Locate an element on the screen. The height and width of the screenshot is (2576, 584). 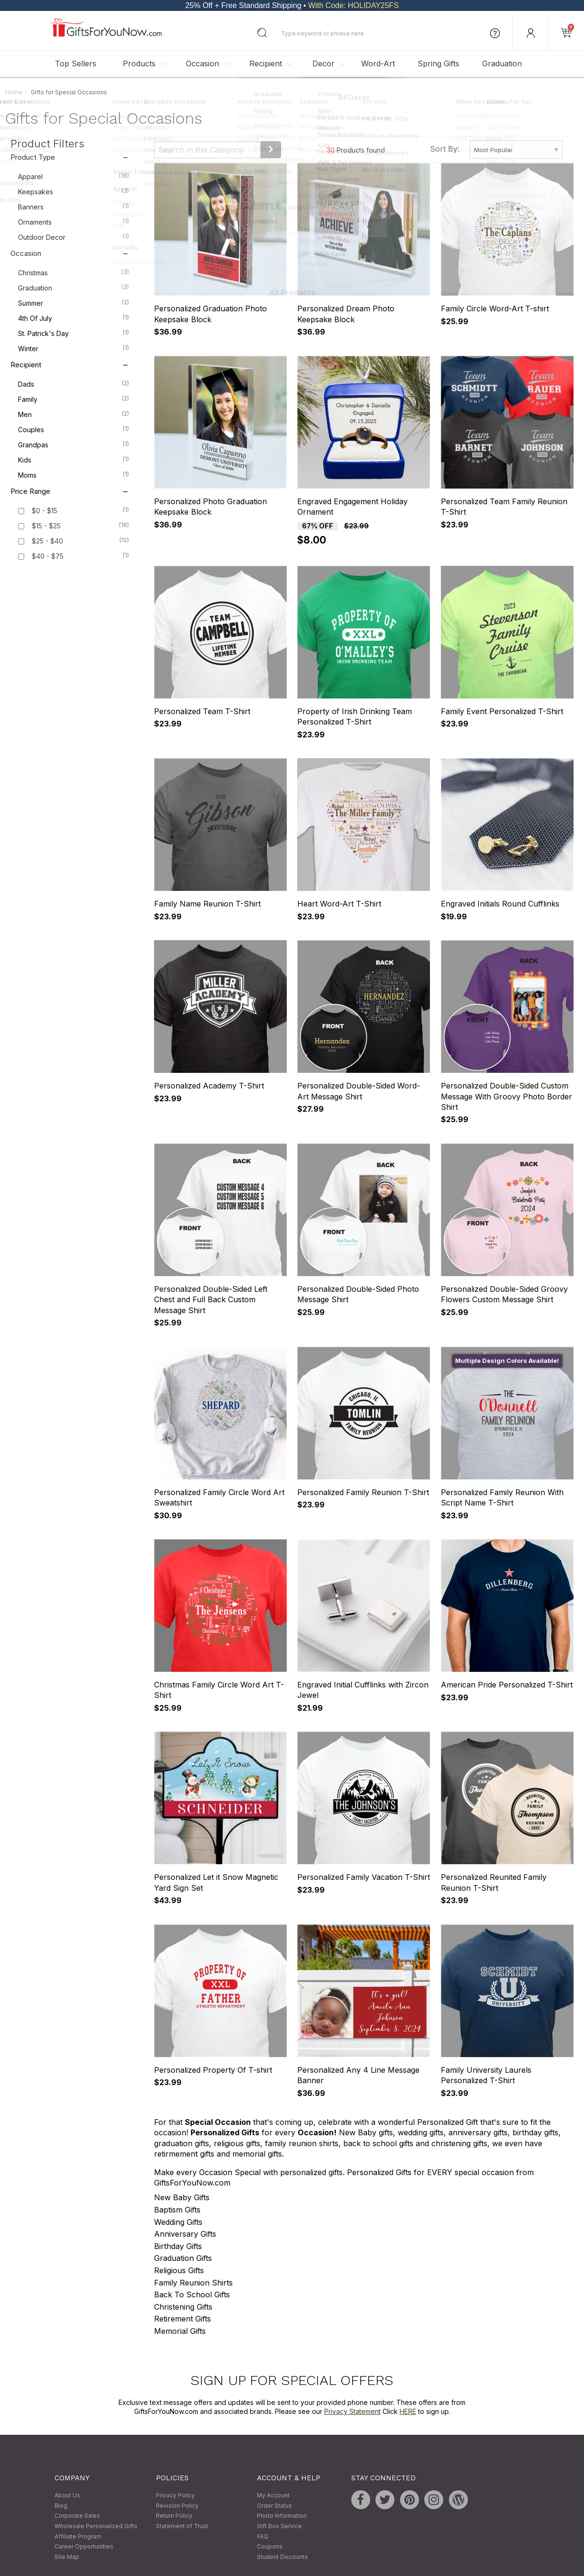
Couples is located at coordinates (73, 429).